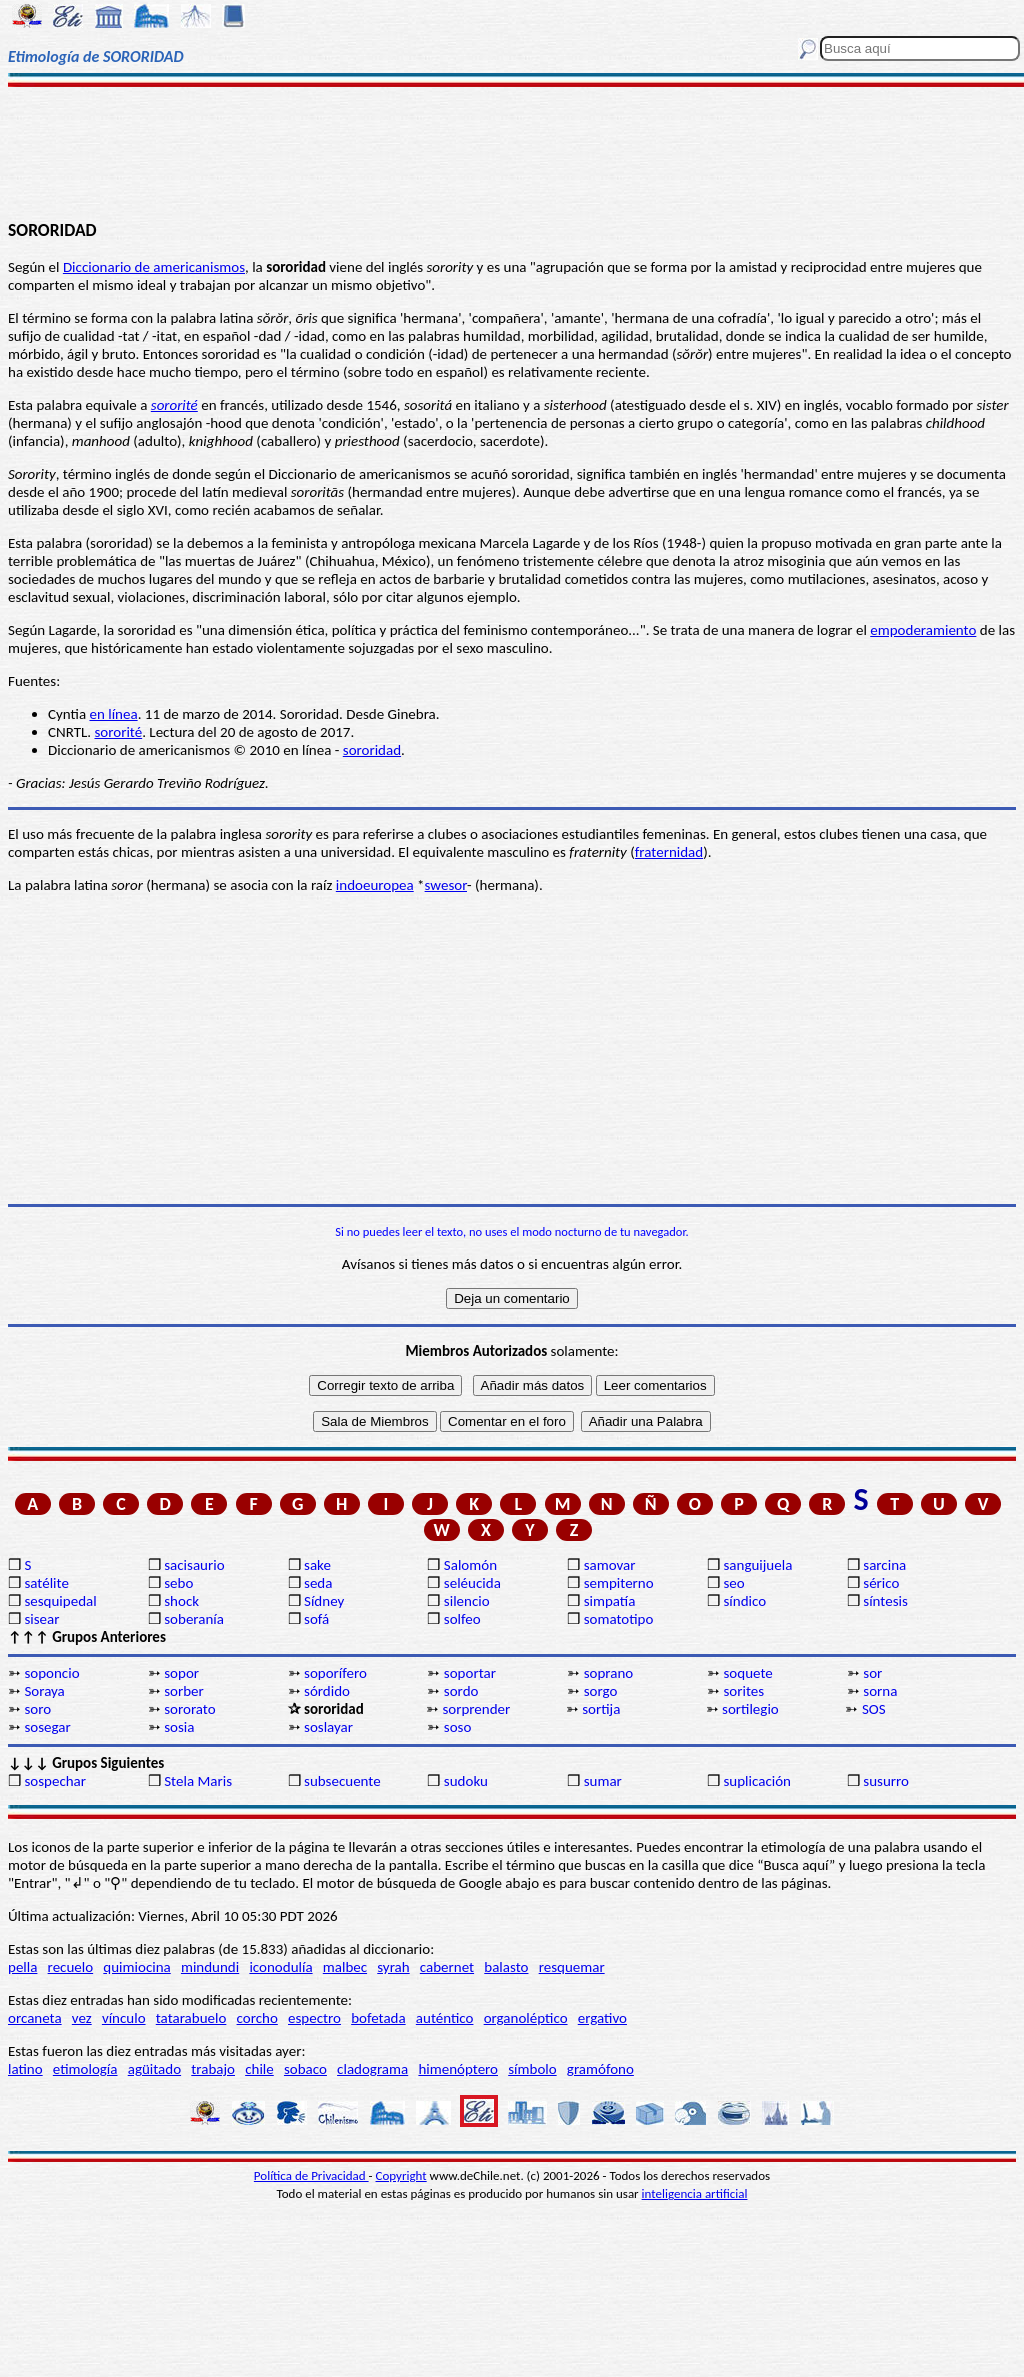  What do you see at coordinates (885, 1601) in the screenshot?
I see `síntesis` at bounding box center [885, 1601].